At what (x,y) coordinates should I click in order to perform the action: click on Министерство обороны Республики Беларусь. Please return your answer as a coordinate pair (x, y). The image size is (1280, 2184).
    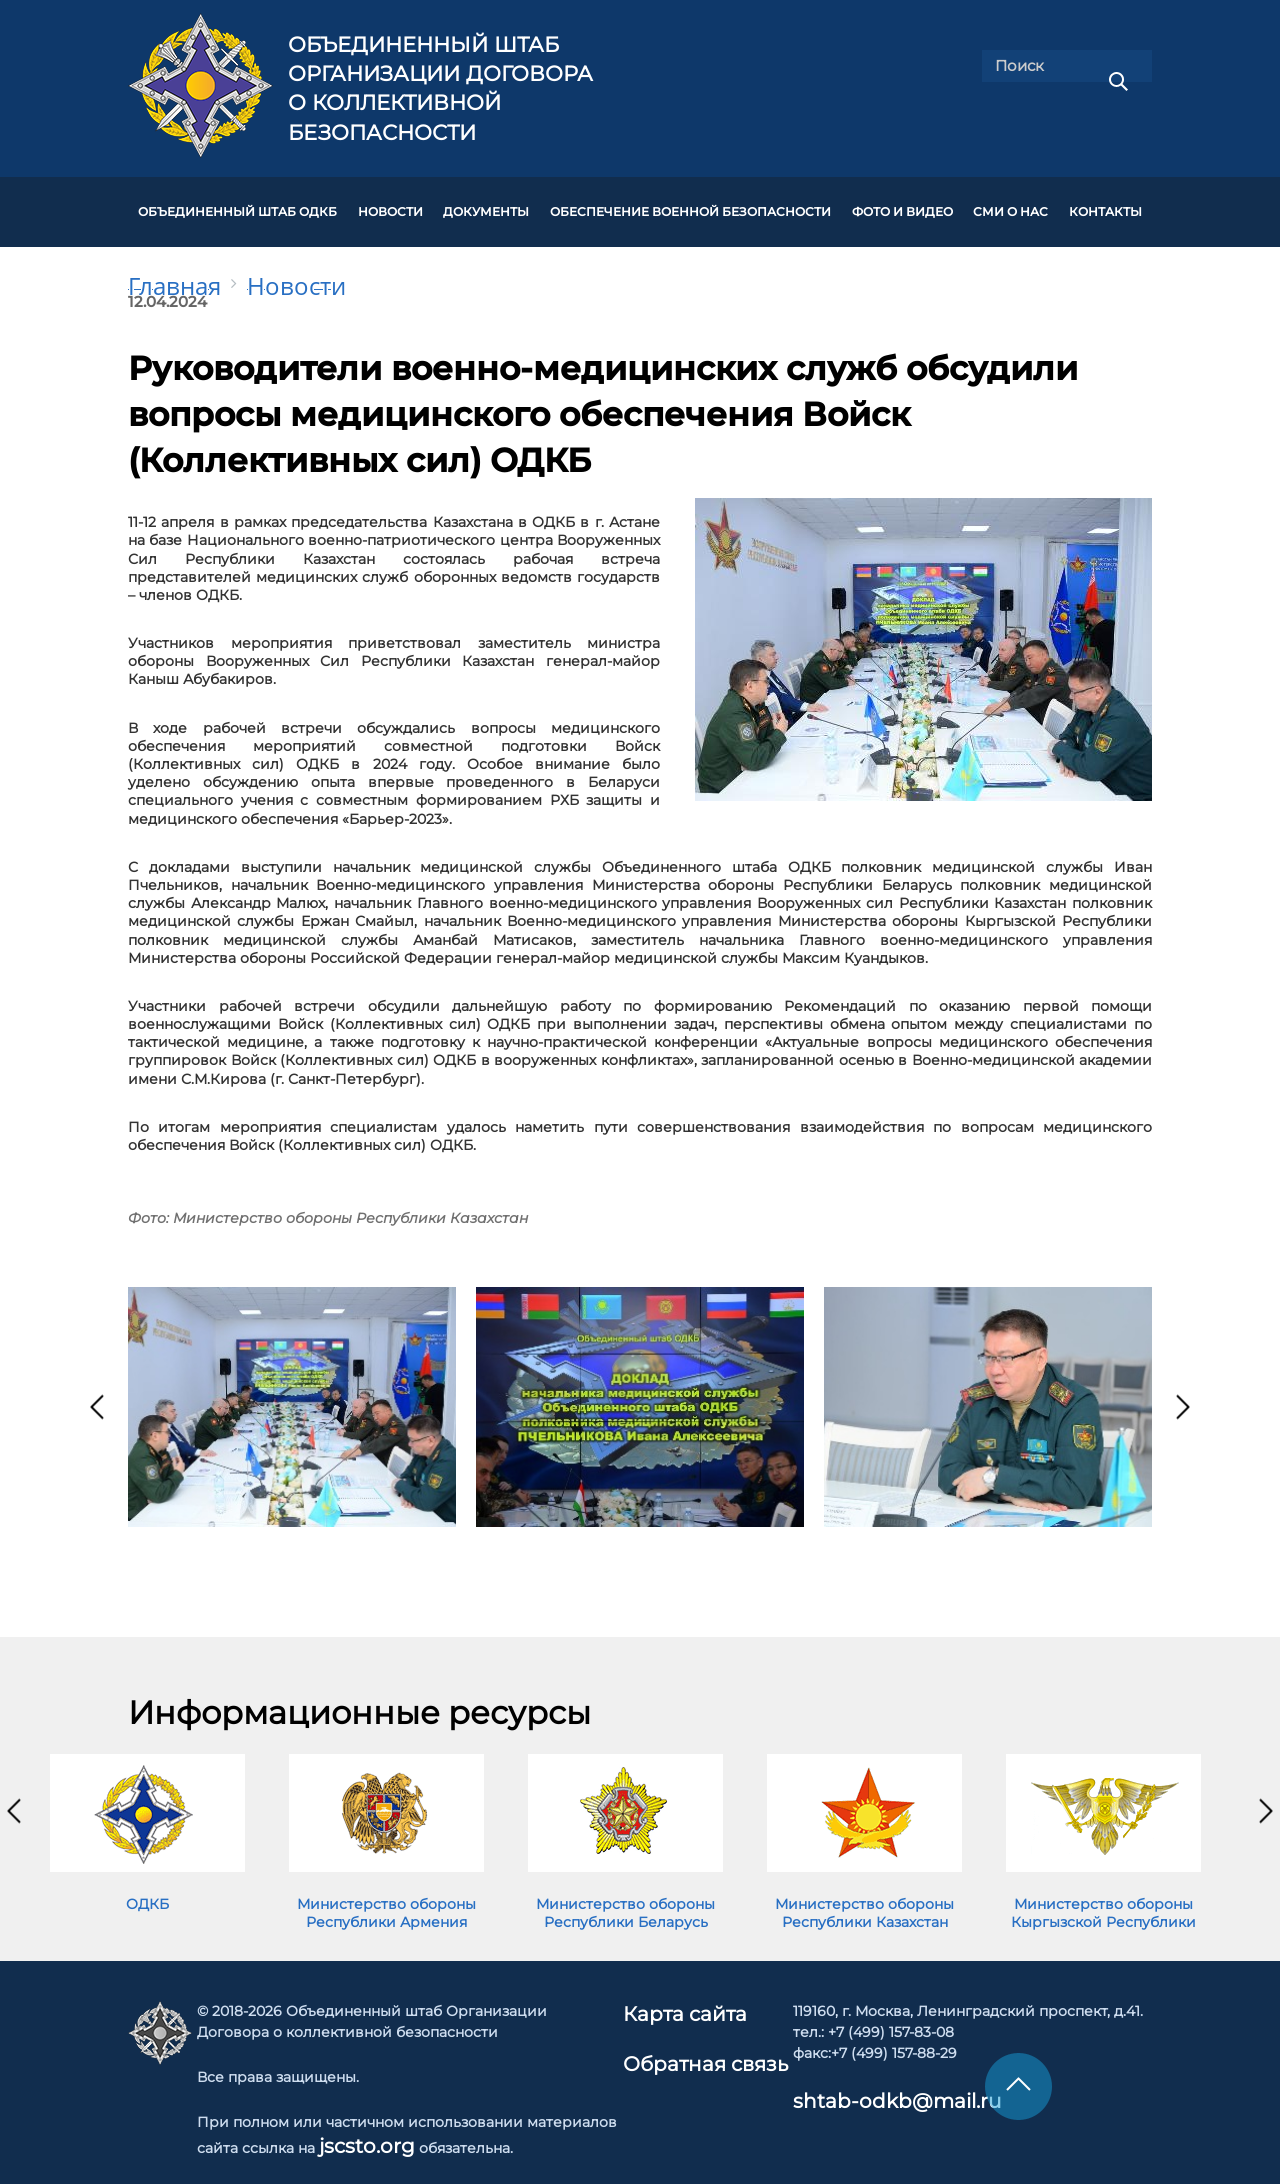
    Looking at the image, I should click on (625, 1893).